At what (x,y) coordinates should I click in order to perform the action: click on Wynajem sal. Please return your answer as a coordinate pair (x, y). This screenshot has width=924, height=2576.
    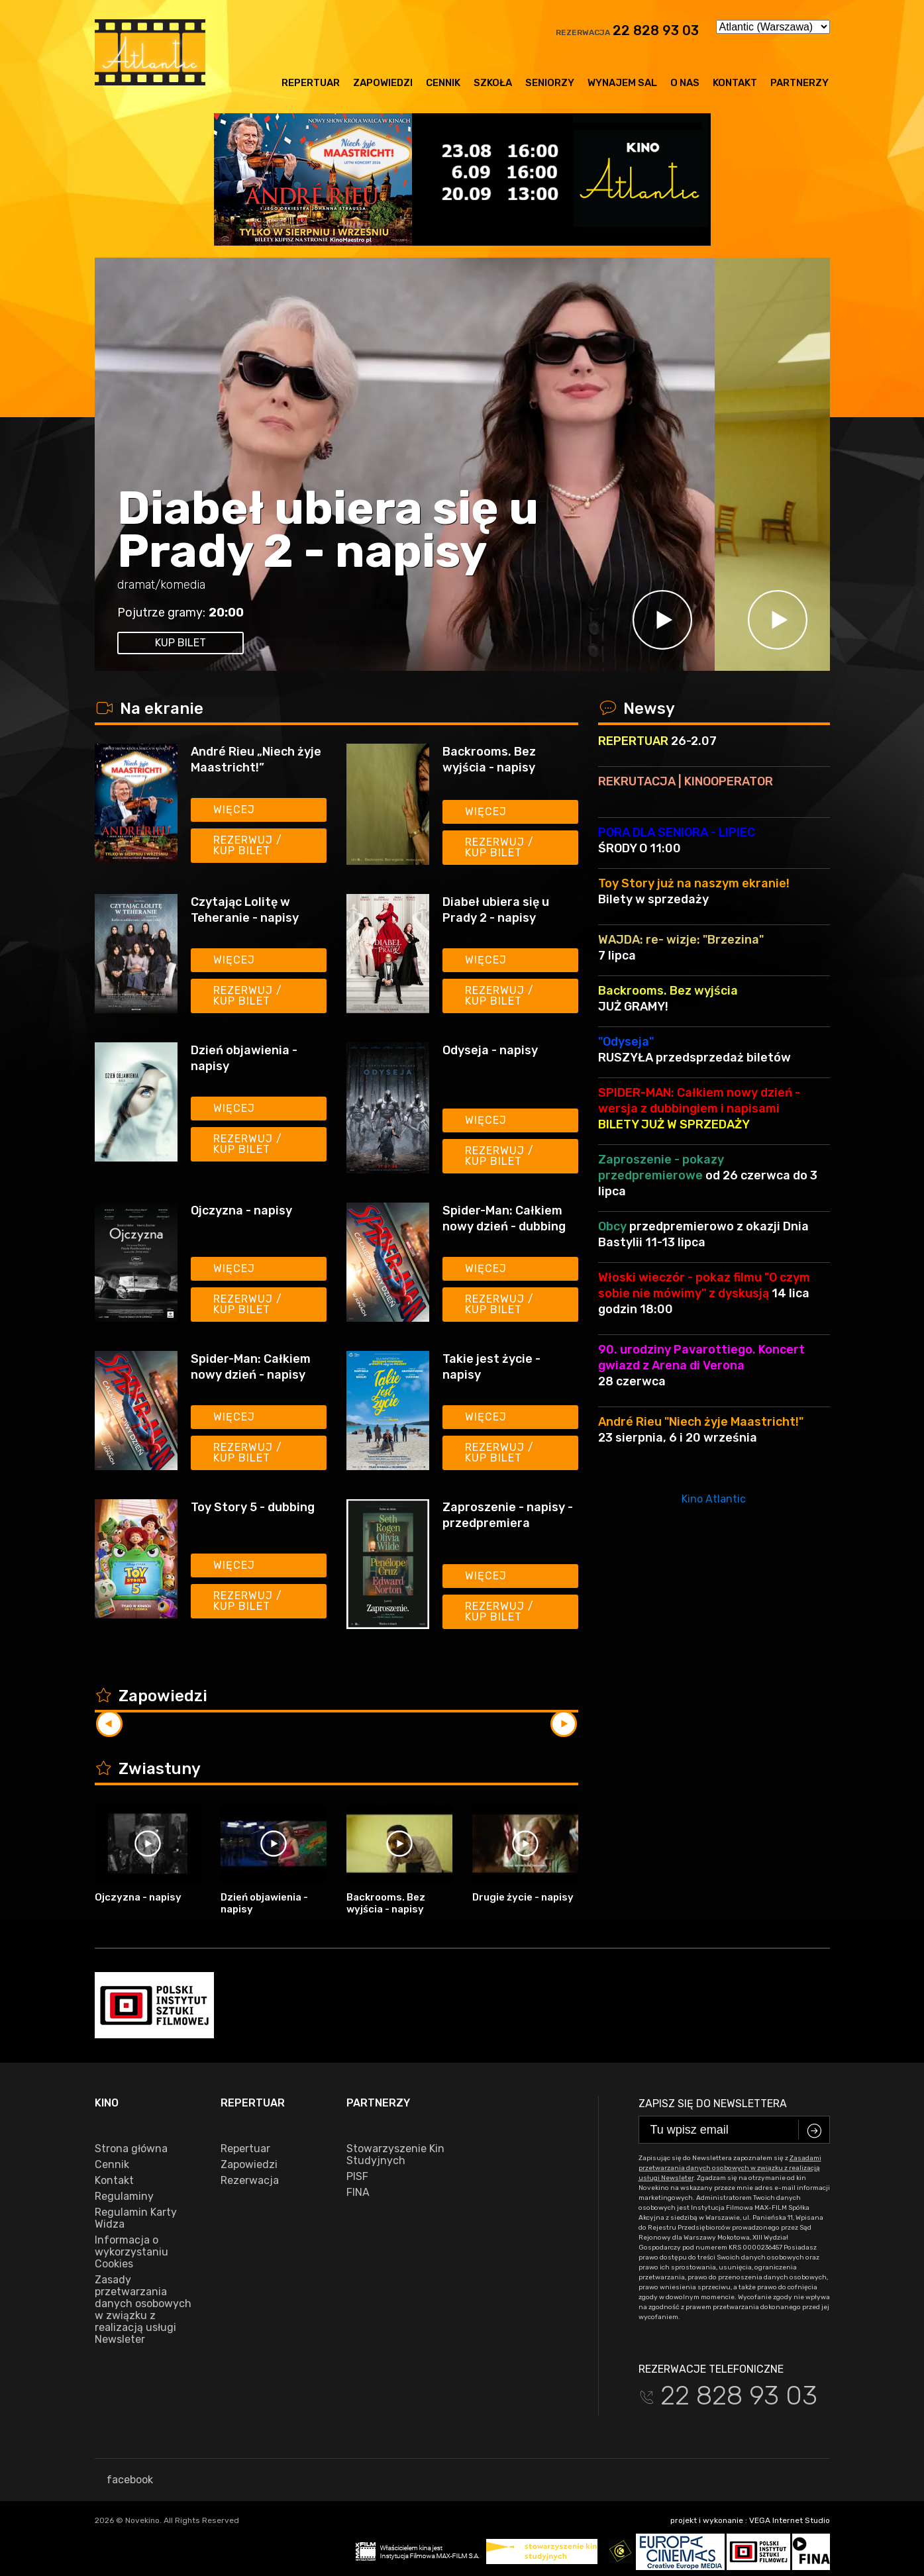
    Looking at the image, I should click on (622, 83).